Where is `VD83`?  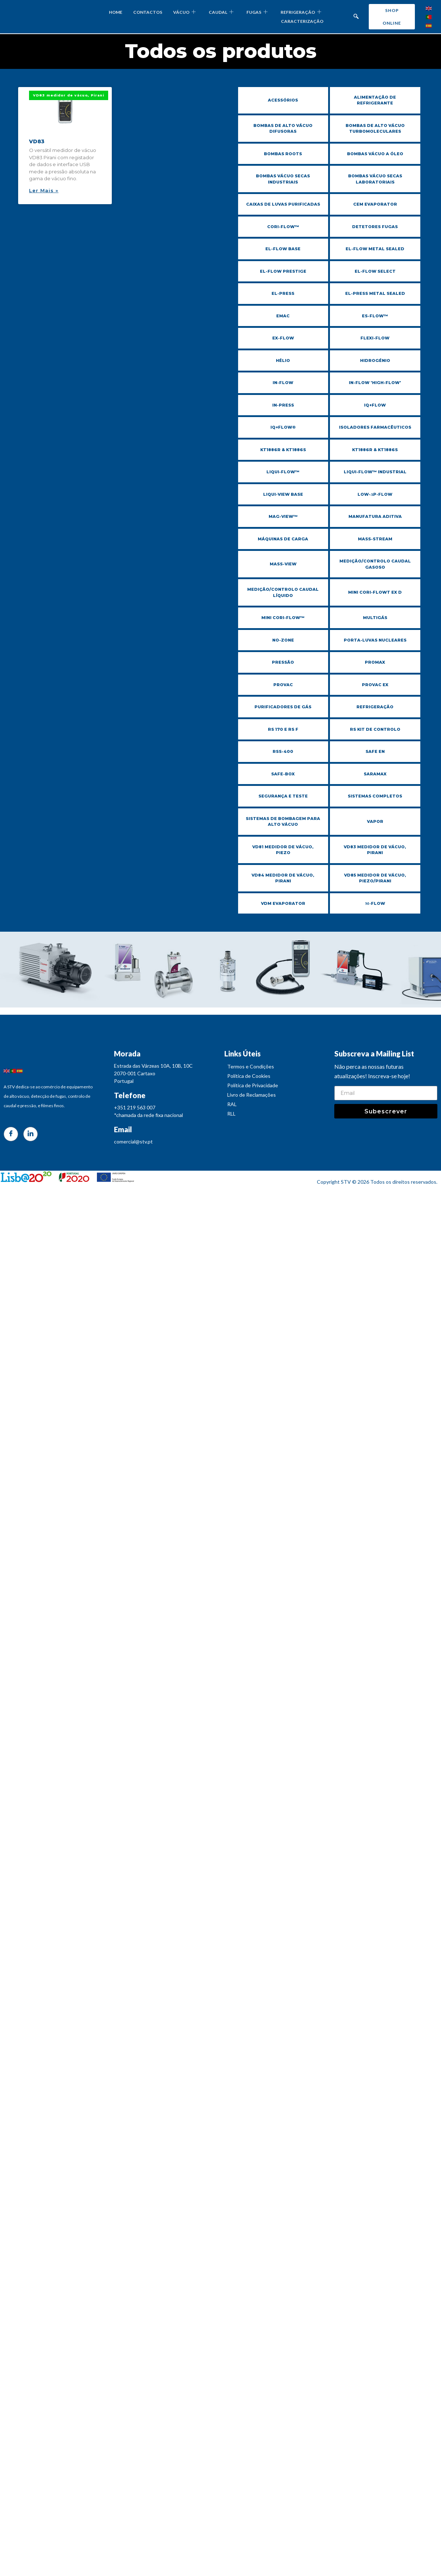 VD83 is located at coordinates (36, 141).